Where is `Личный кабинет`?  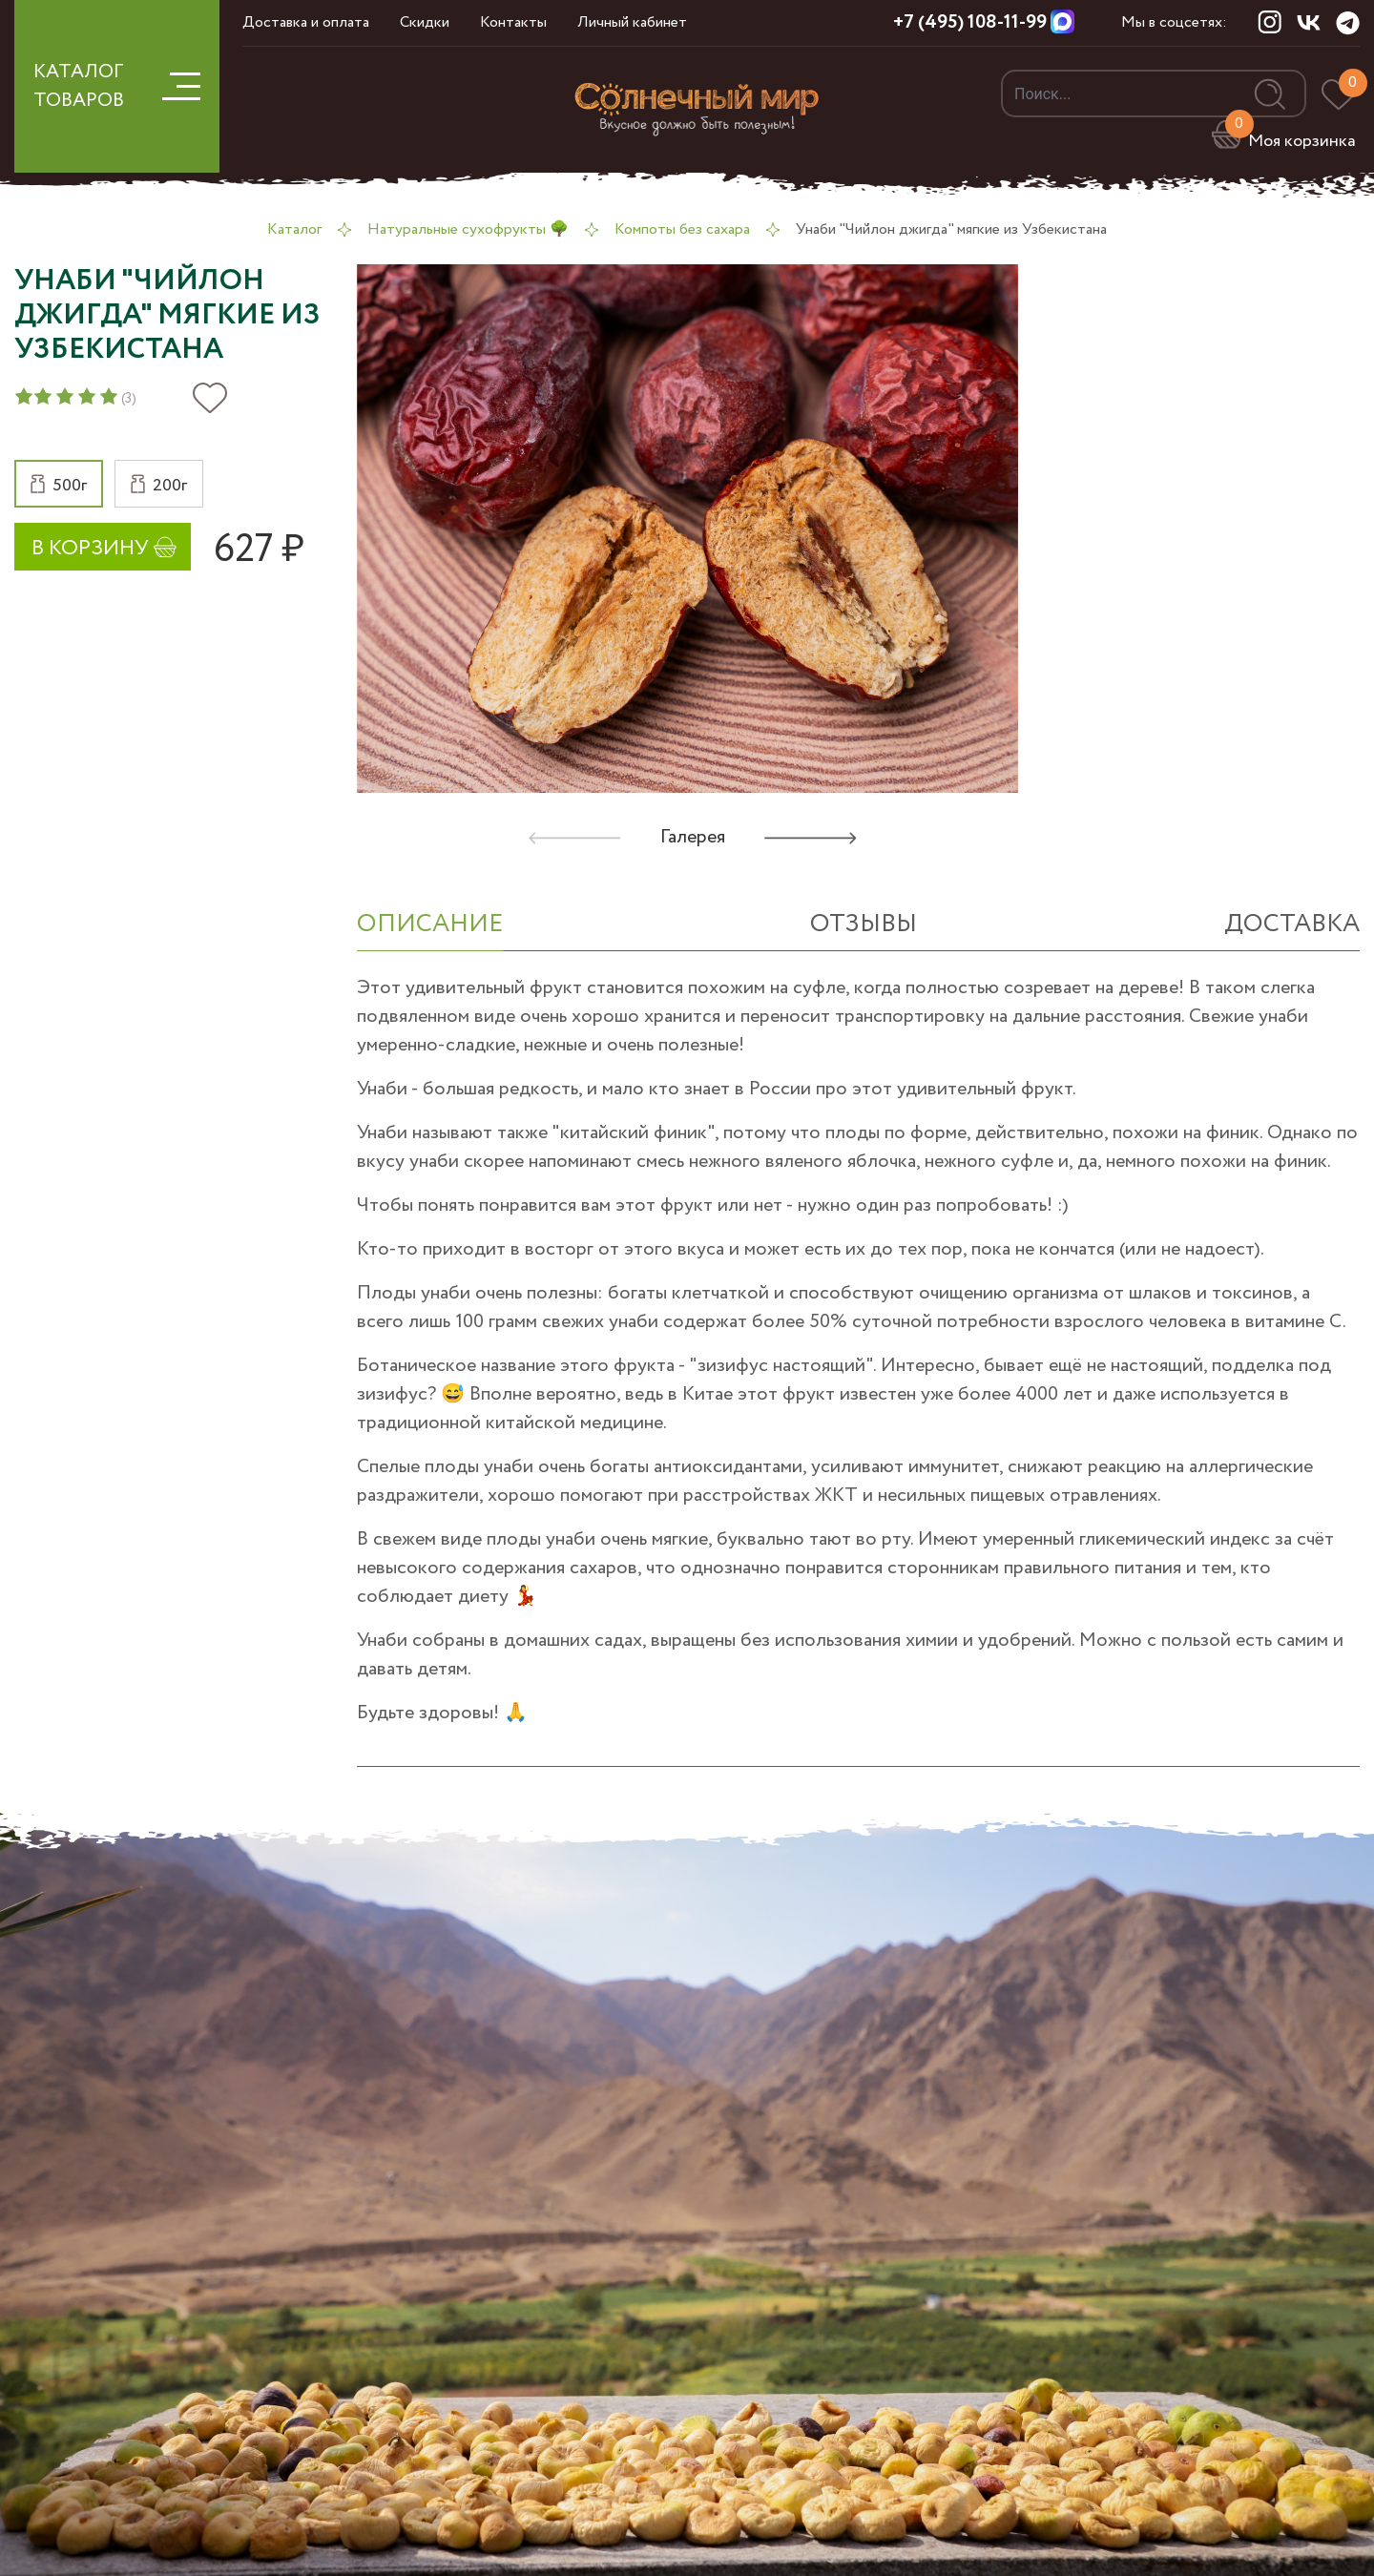
Личный кабинет is located at coordinates (632, 22).